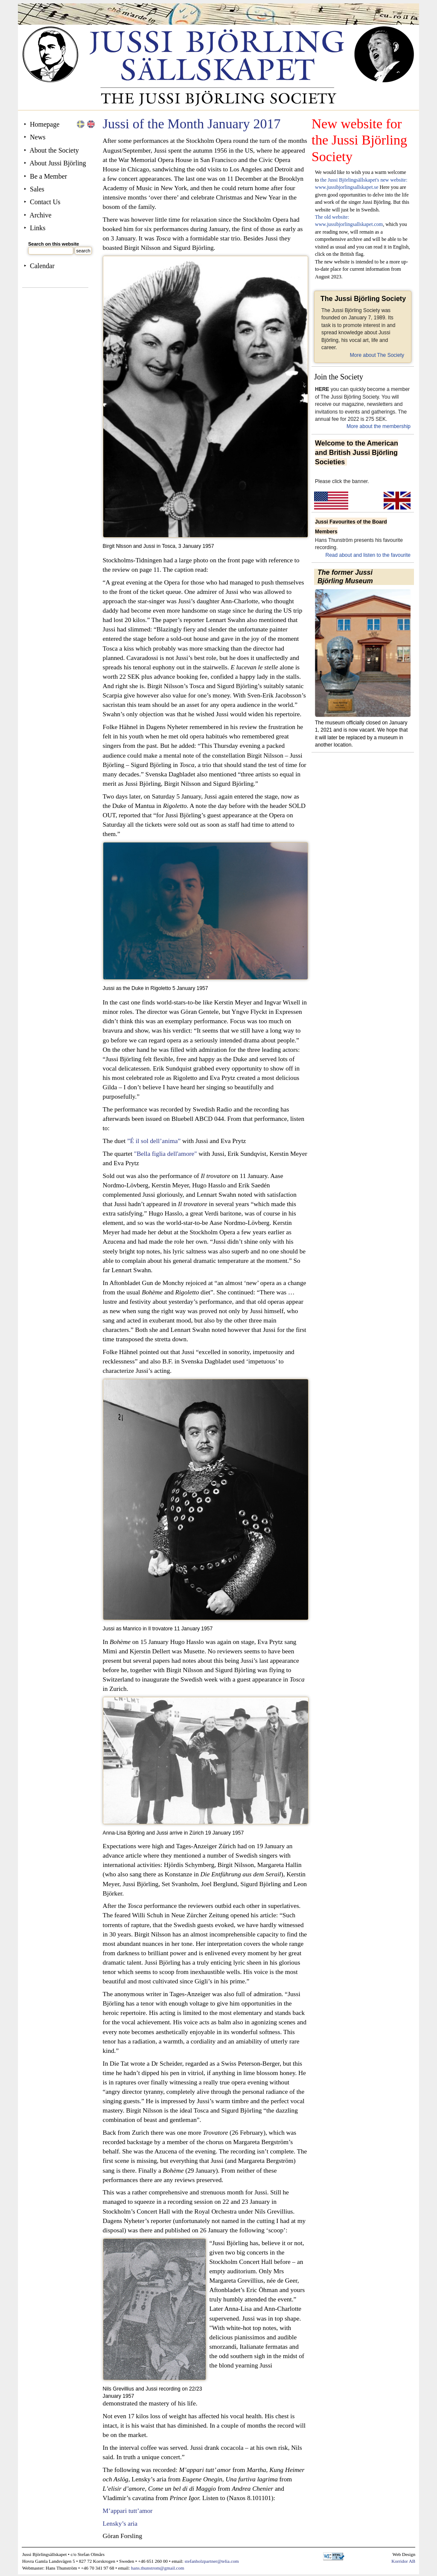 The width and height of the screenshot is (437, 2576). What do you see at coordinates (377, 355) in the screenshot?
I see `More about The Society` at bounding box center [377, 355].